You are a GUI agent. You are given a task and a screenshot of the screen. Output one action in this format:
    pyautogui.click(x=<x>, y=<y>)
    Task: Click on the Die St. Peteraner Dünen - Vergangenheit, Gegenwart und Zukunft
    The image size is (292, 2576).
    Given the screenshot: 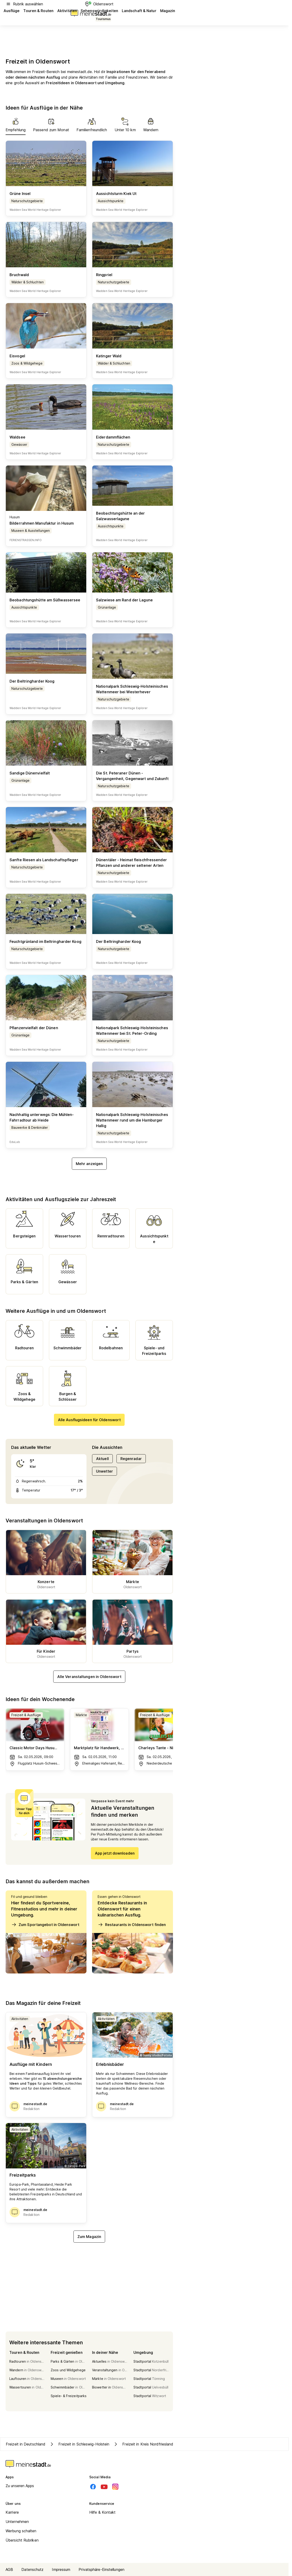 What is the action you would take?
    pyautogui.click(x=132, y=776)
    